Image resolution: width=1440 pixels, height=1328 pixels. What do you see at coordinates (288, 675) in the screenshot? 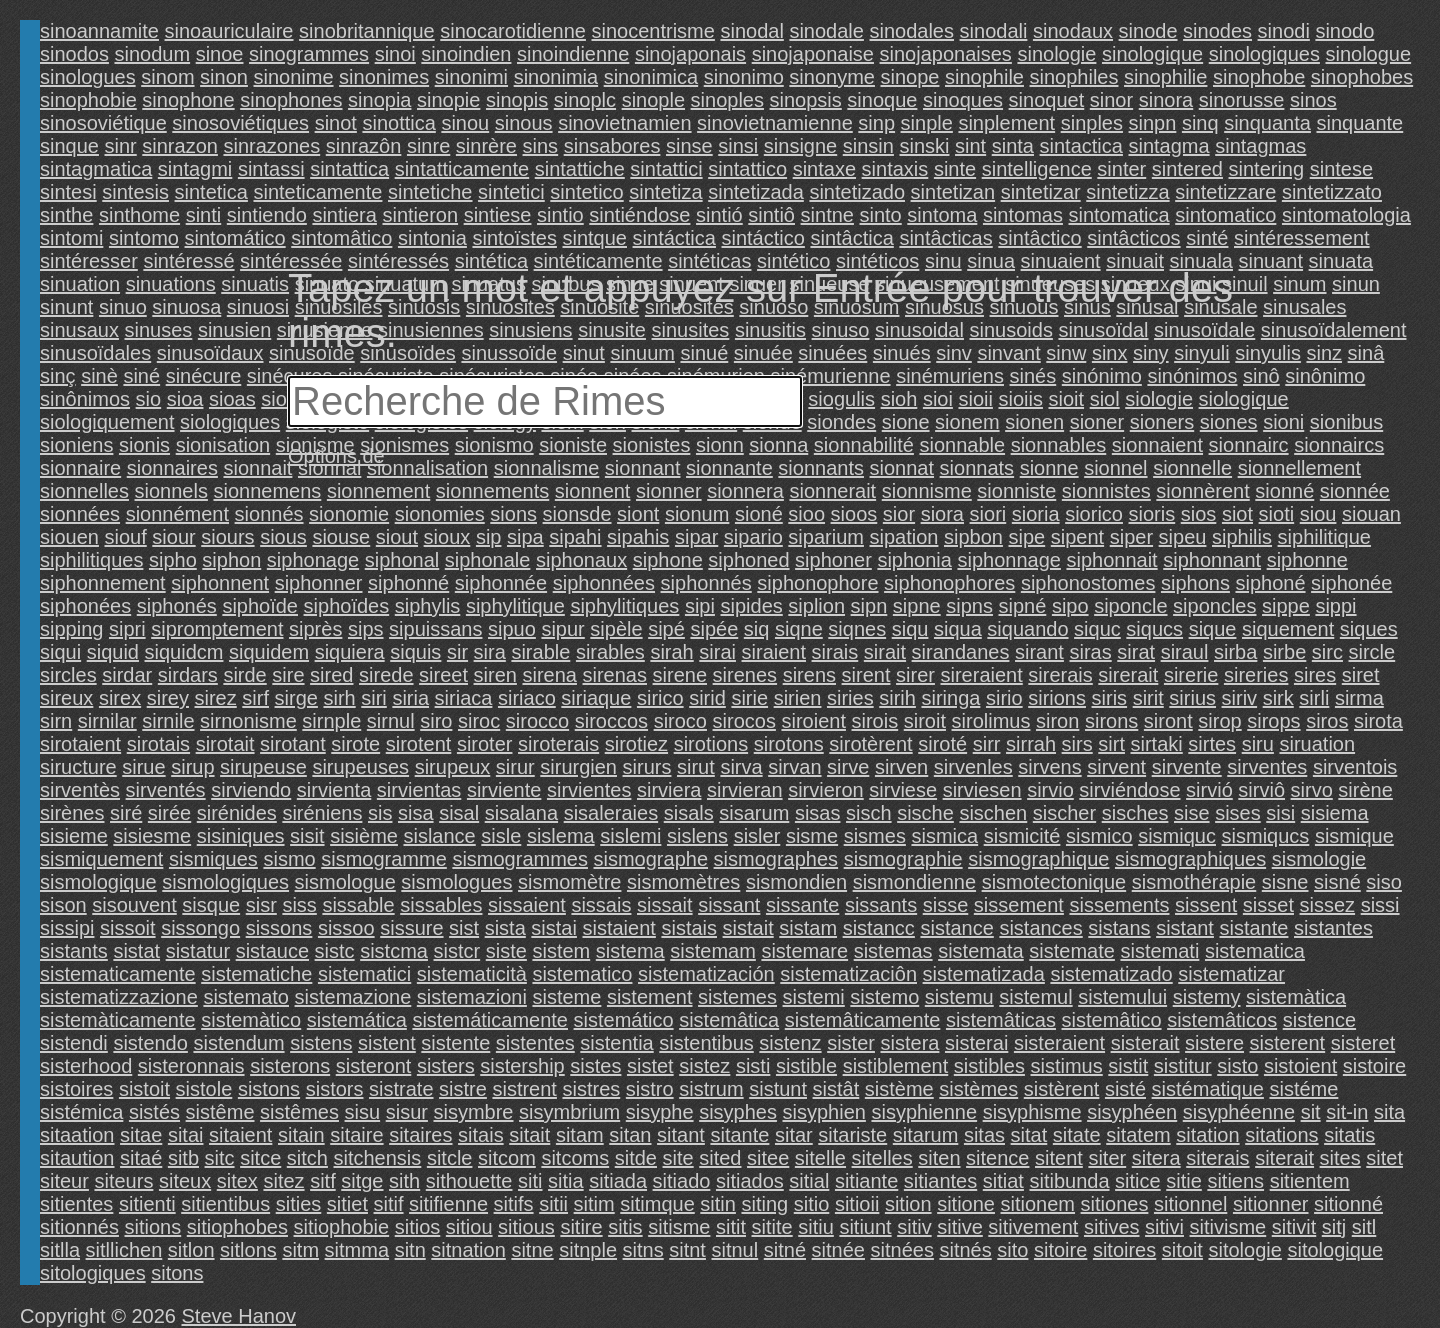
I see `sire` at bounding box center [288, 675].